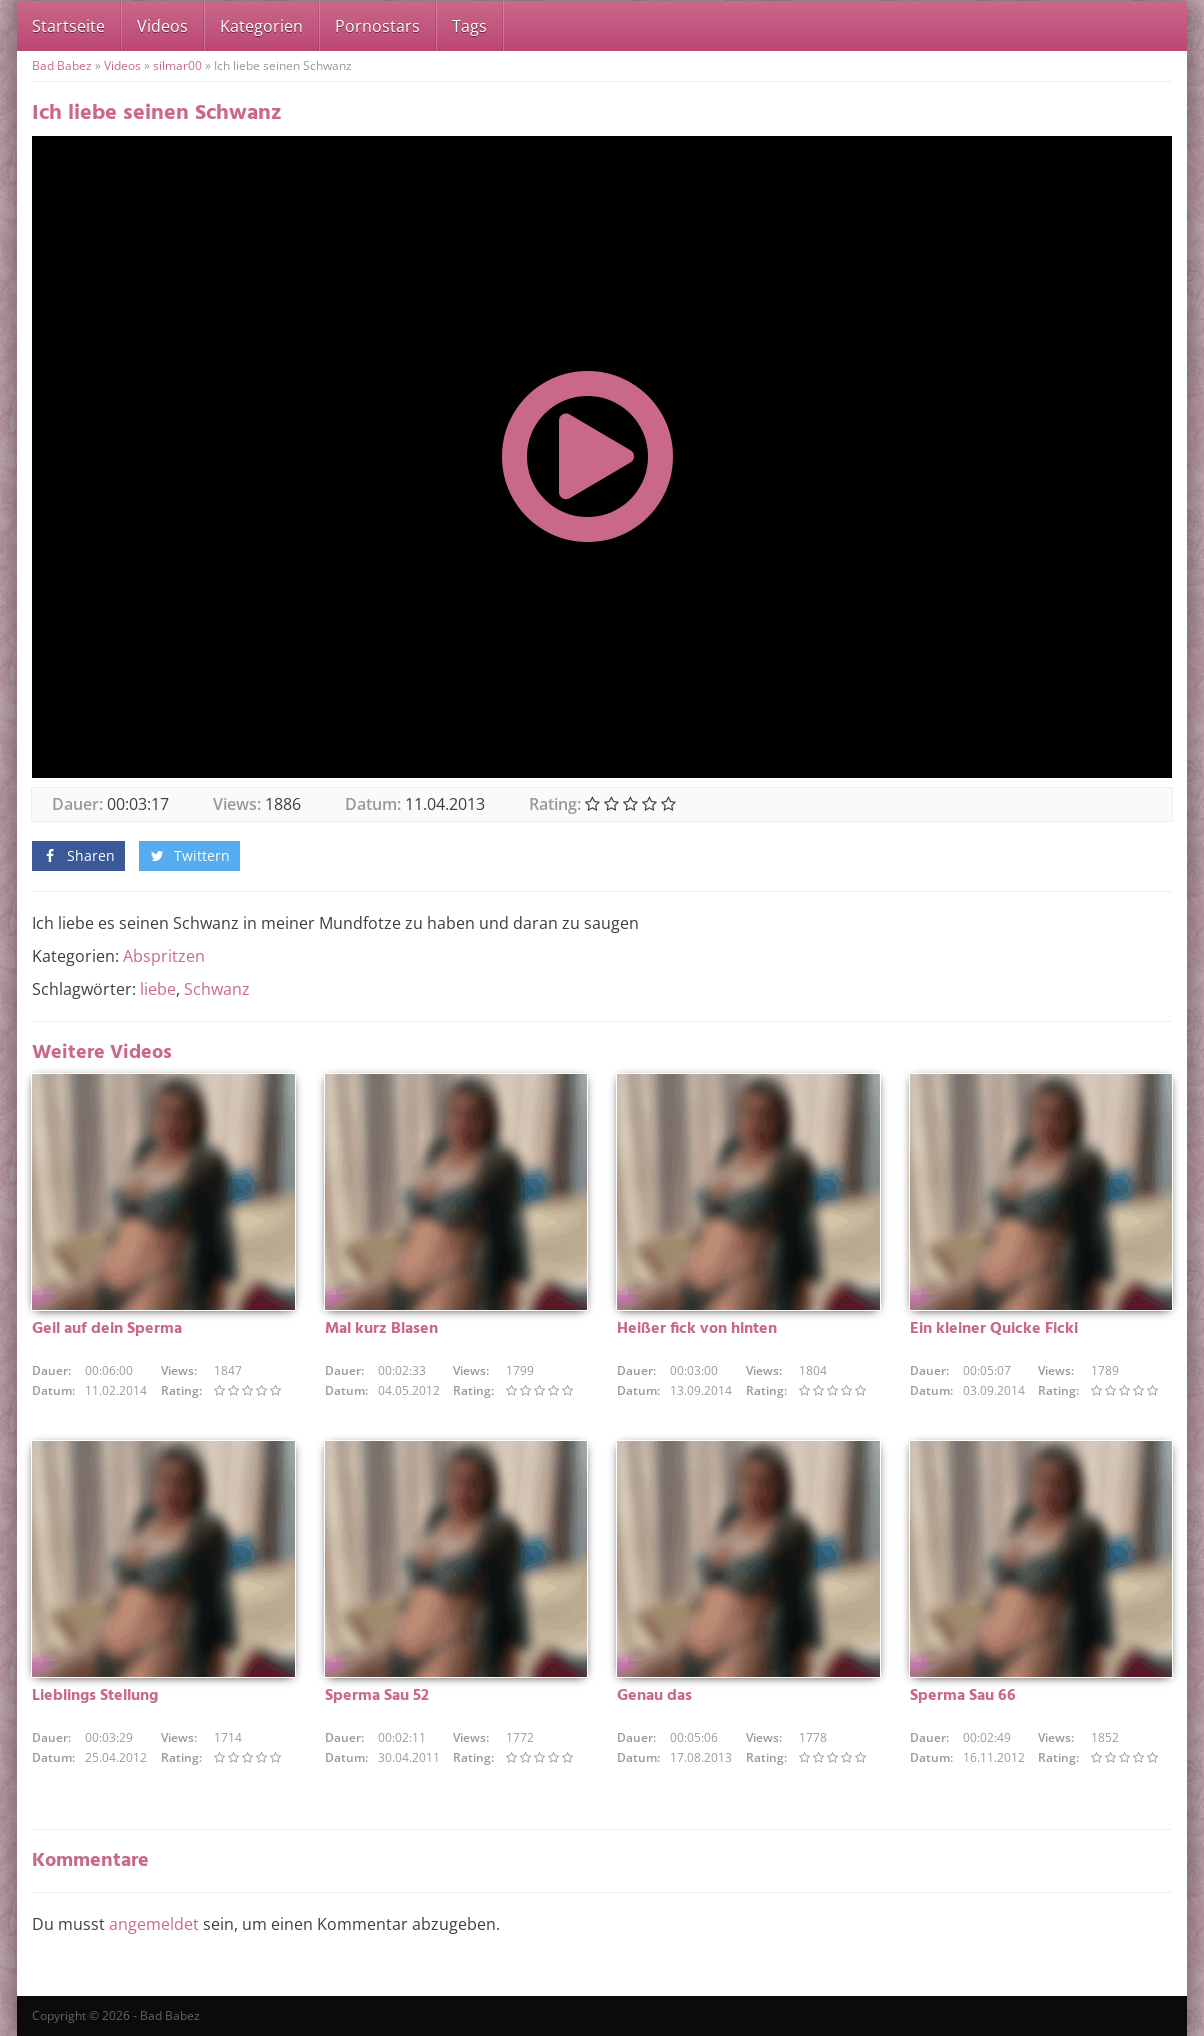 The width and height of the screenshot is (1204, 2036). I want to click on liebe, so click(158, 989).